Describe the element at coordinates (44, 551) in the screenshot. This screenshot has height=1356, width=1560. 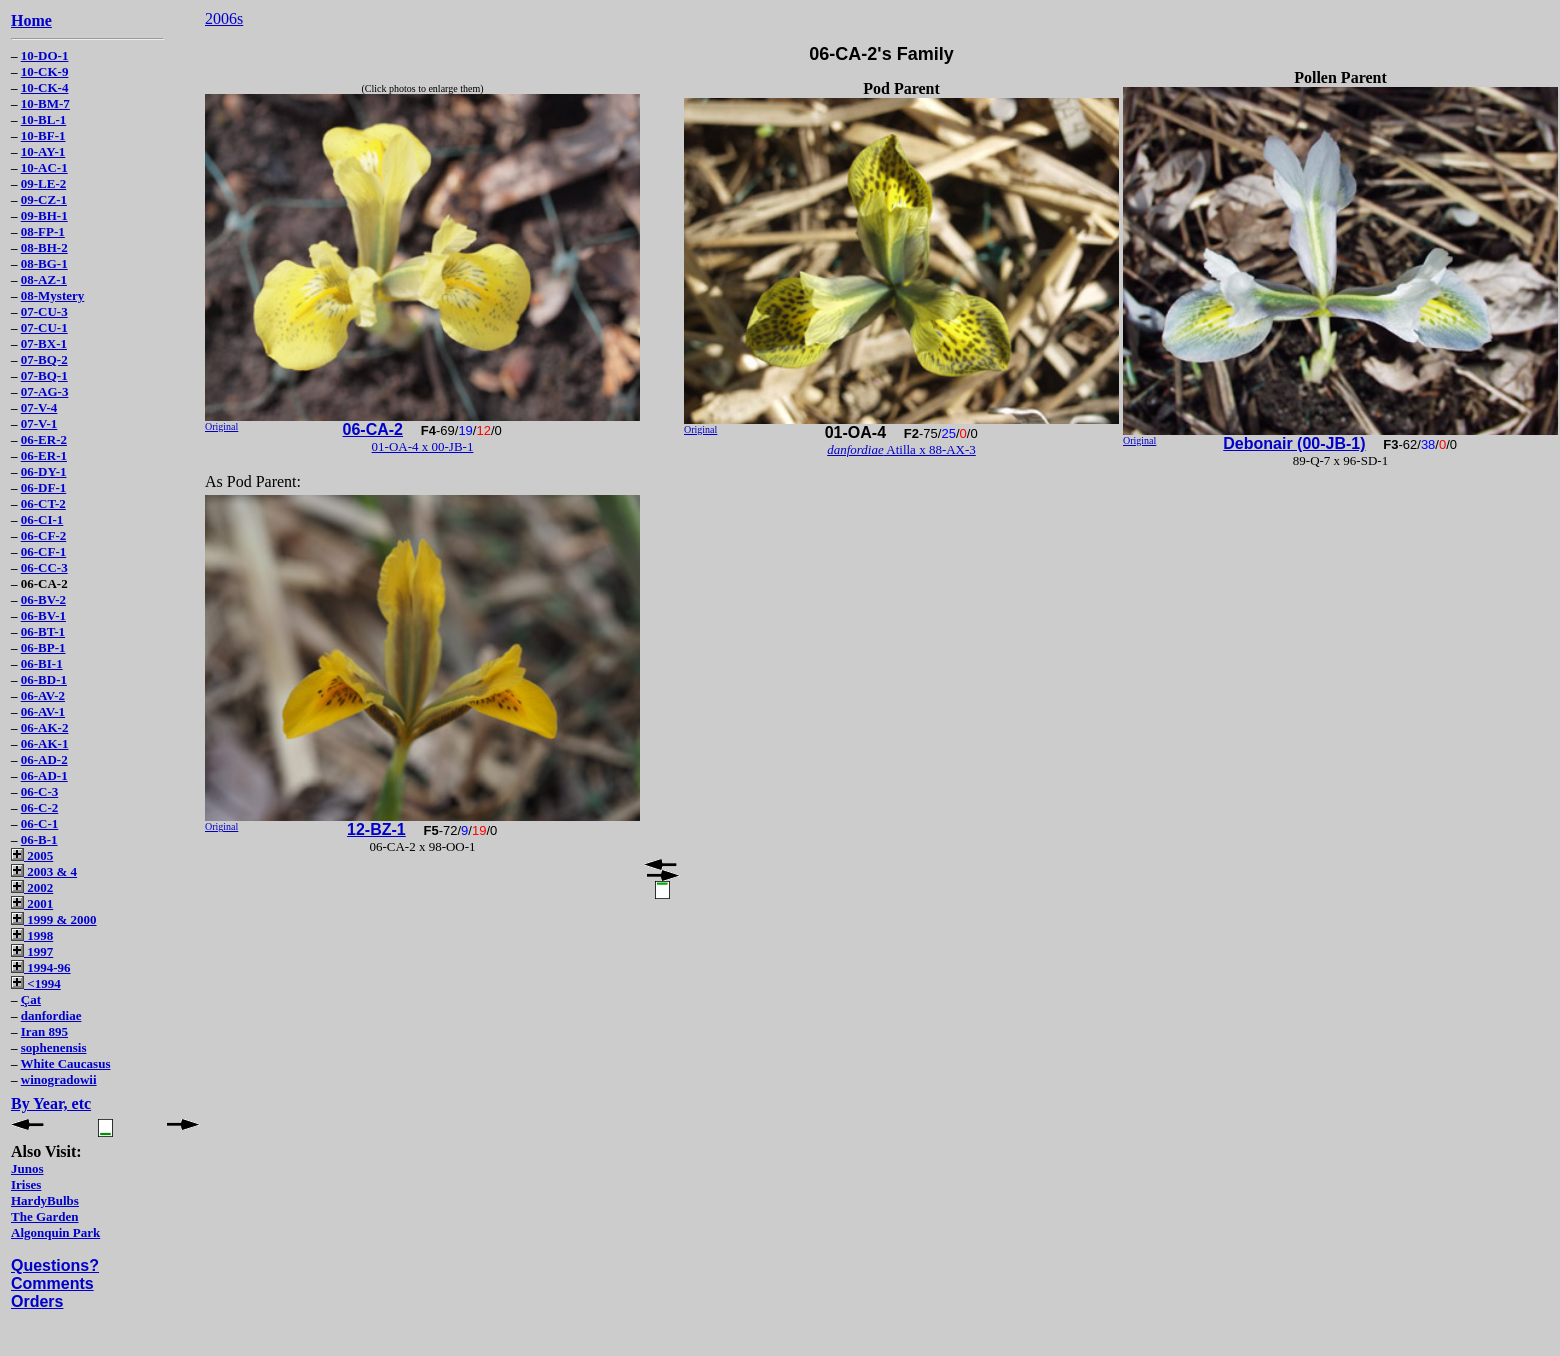
I see `06-CF-1` at that location.